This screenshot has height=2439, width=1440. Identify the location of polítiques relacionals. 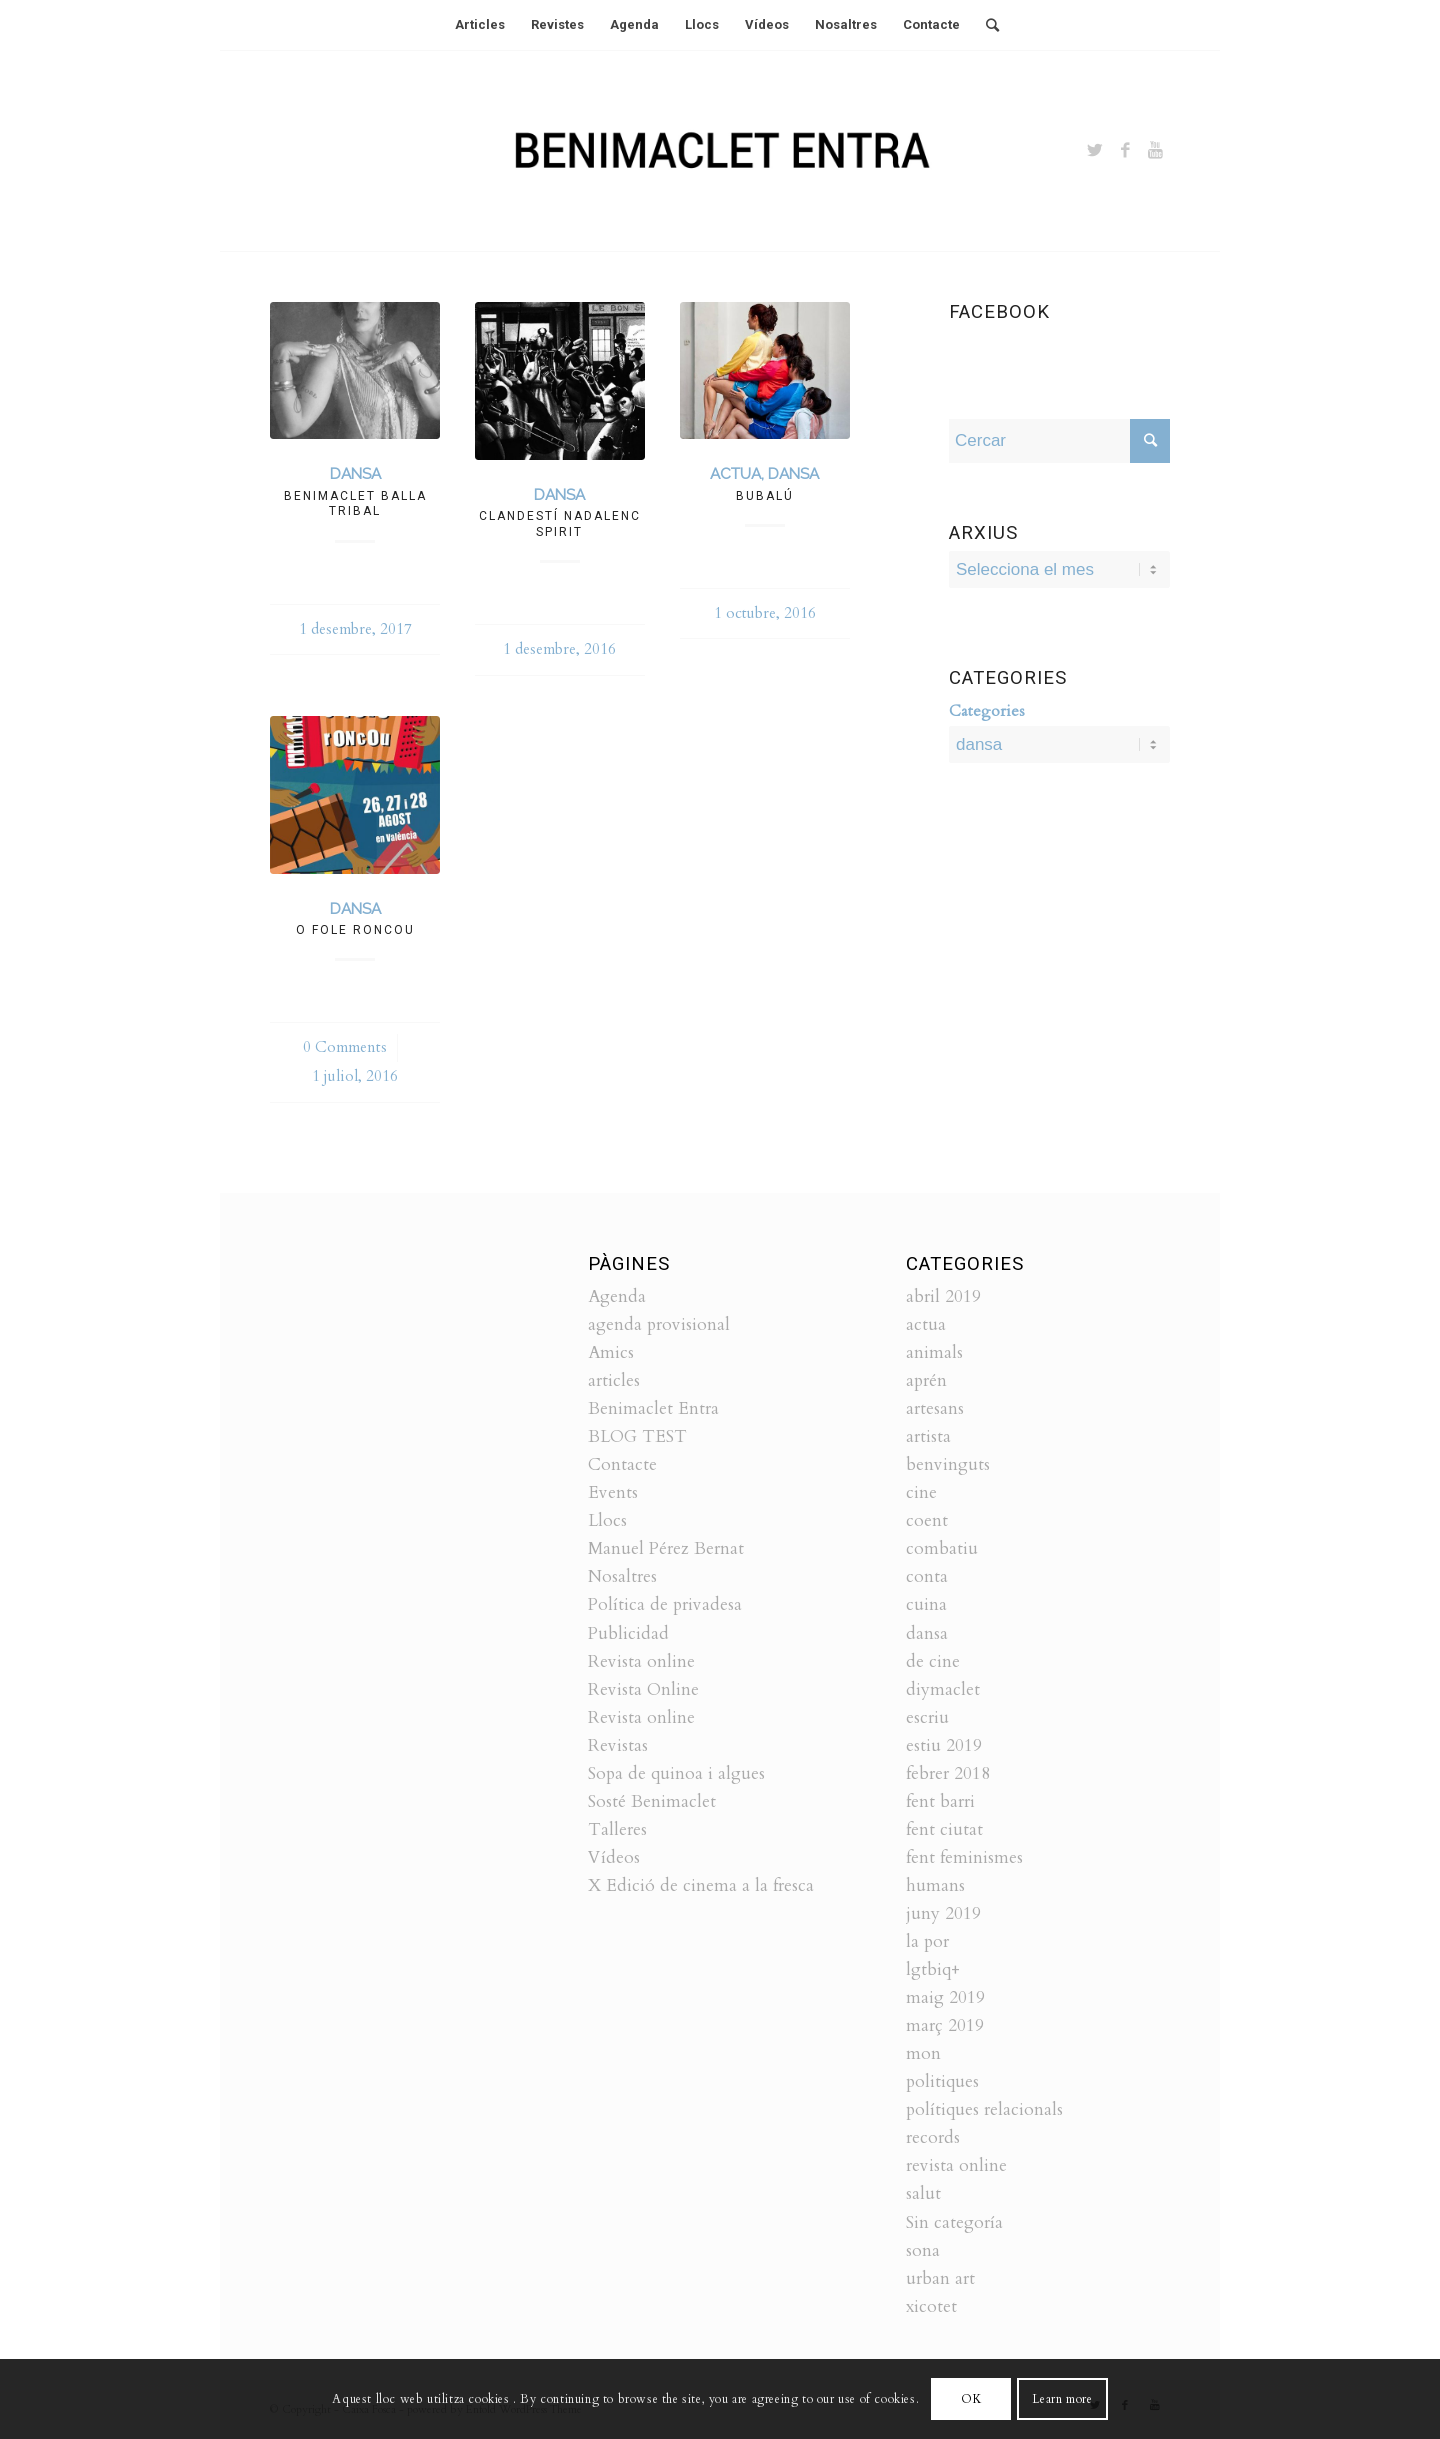
(984, 2109).